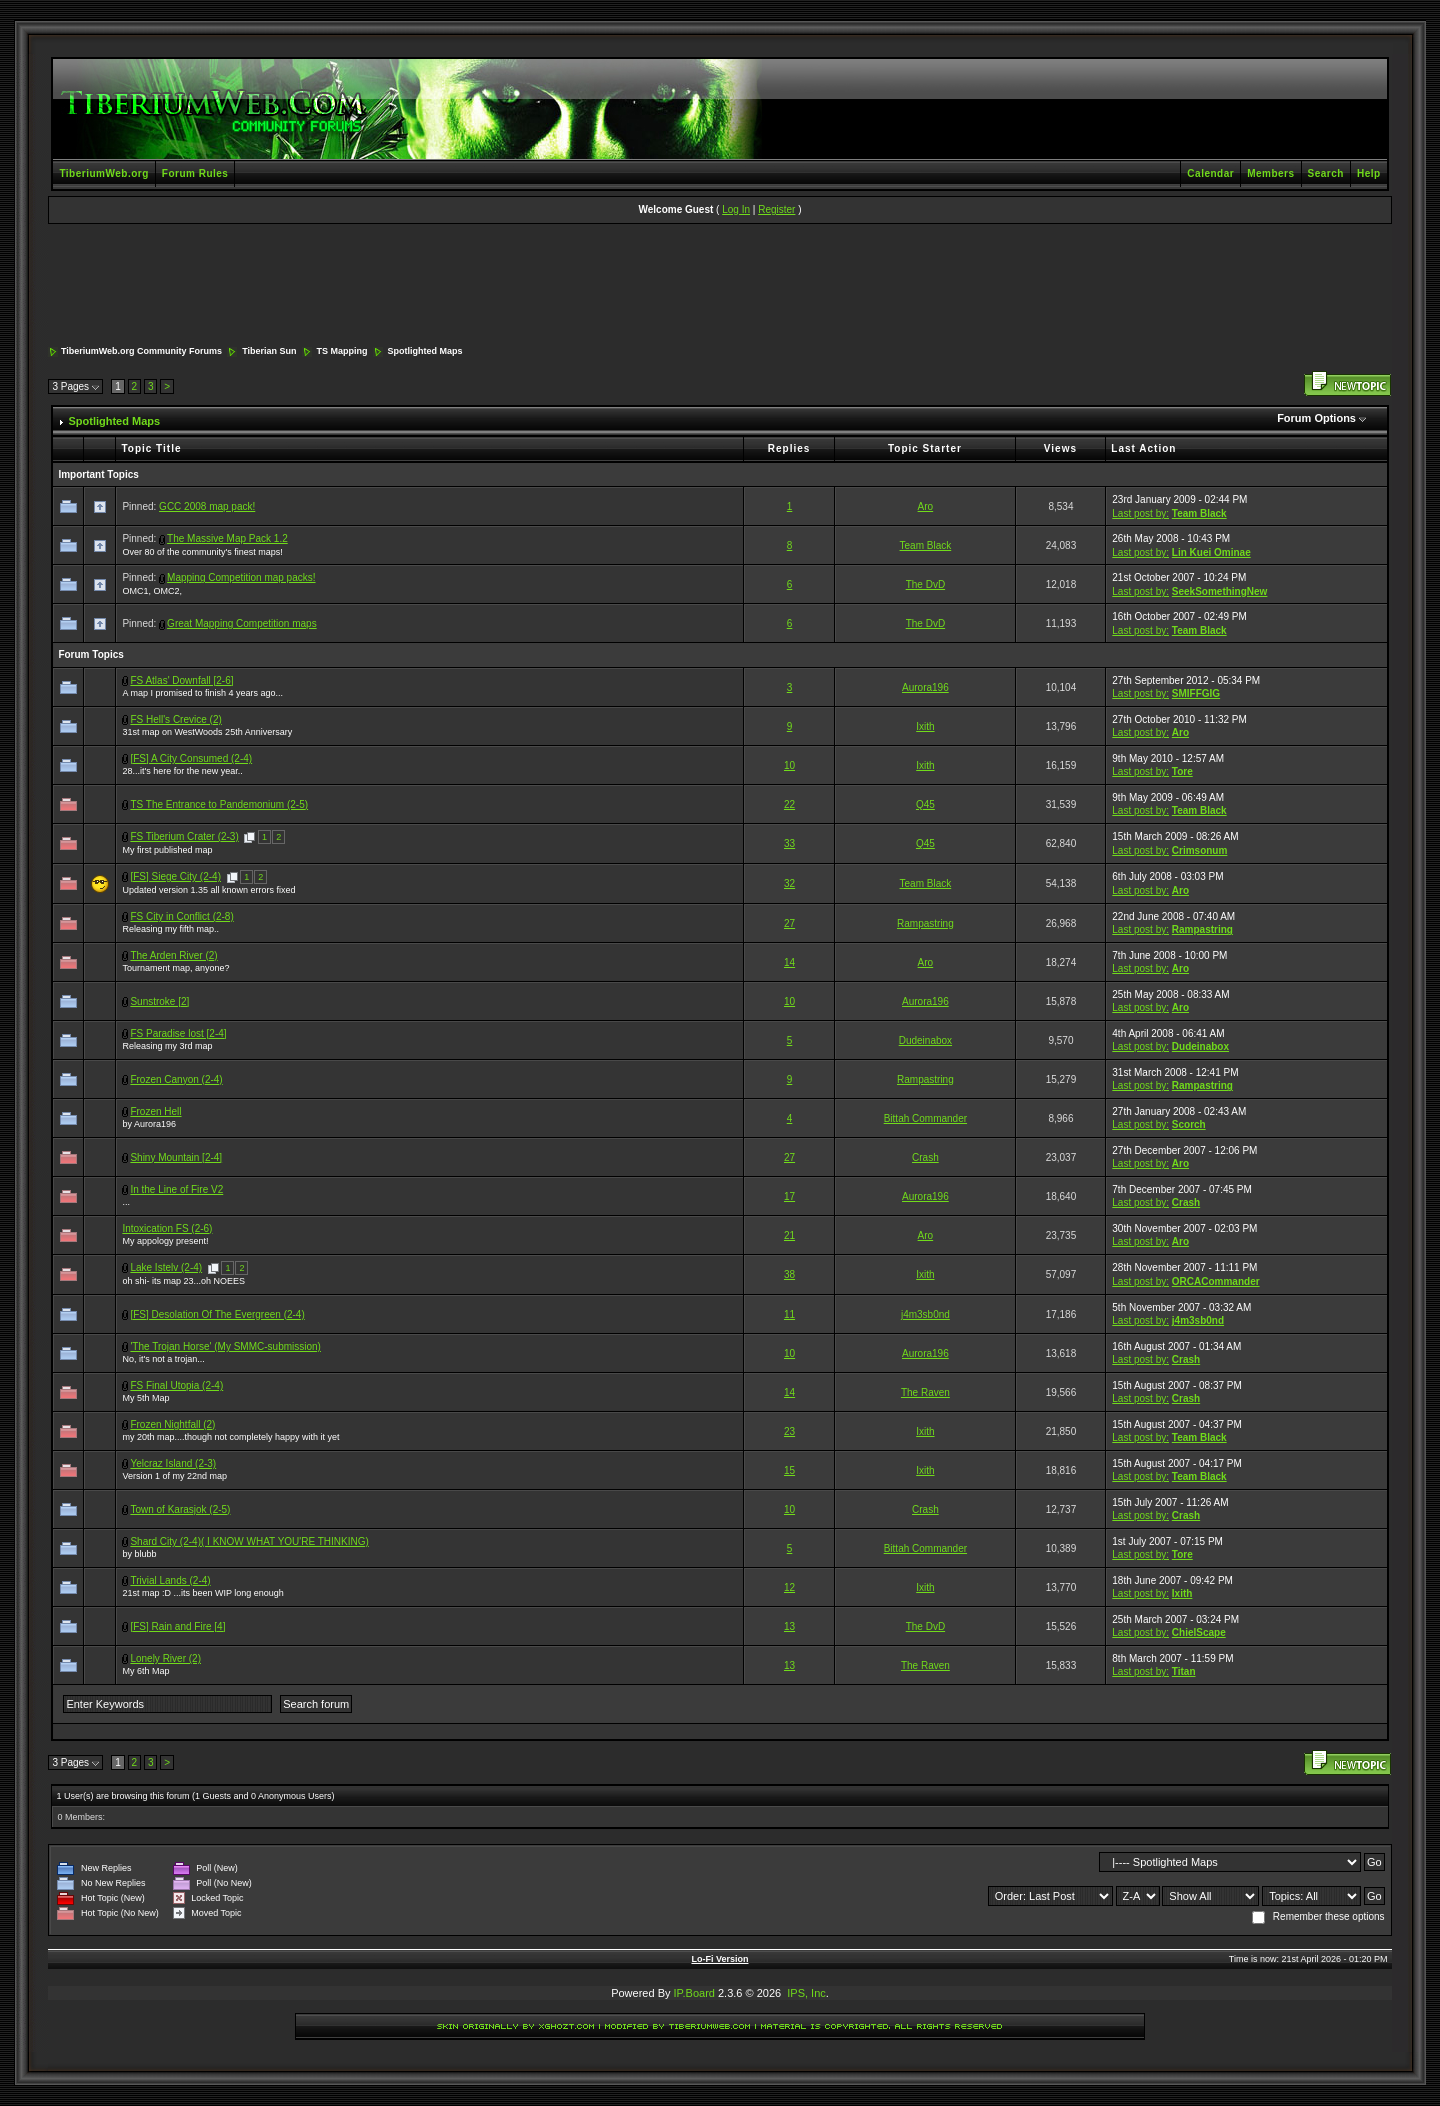  What do you see at coordinates (789, 883) in the screenshot?
I see `32` at bounding box center [789, 883].